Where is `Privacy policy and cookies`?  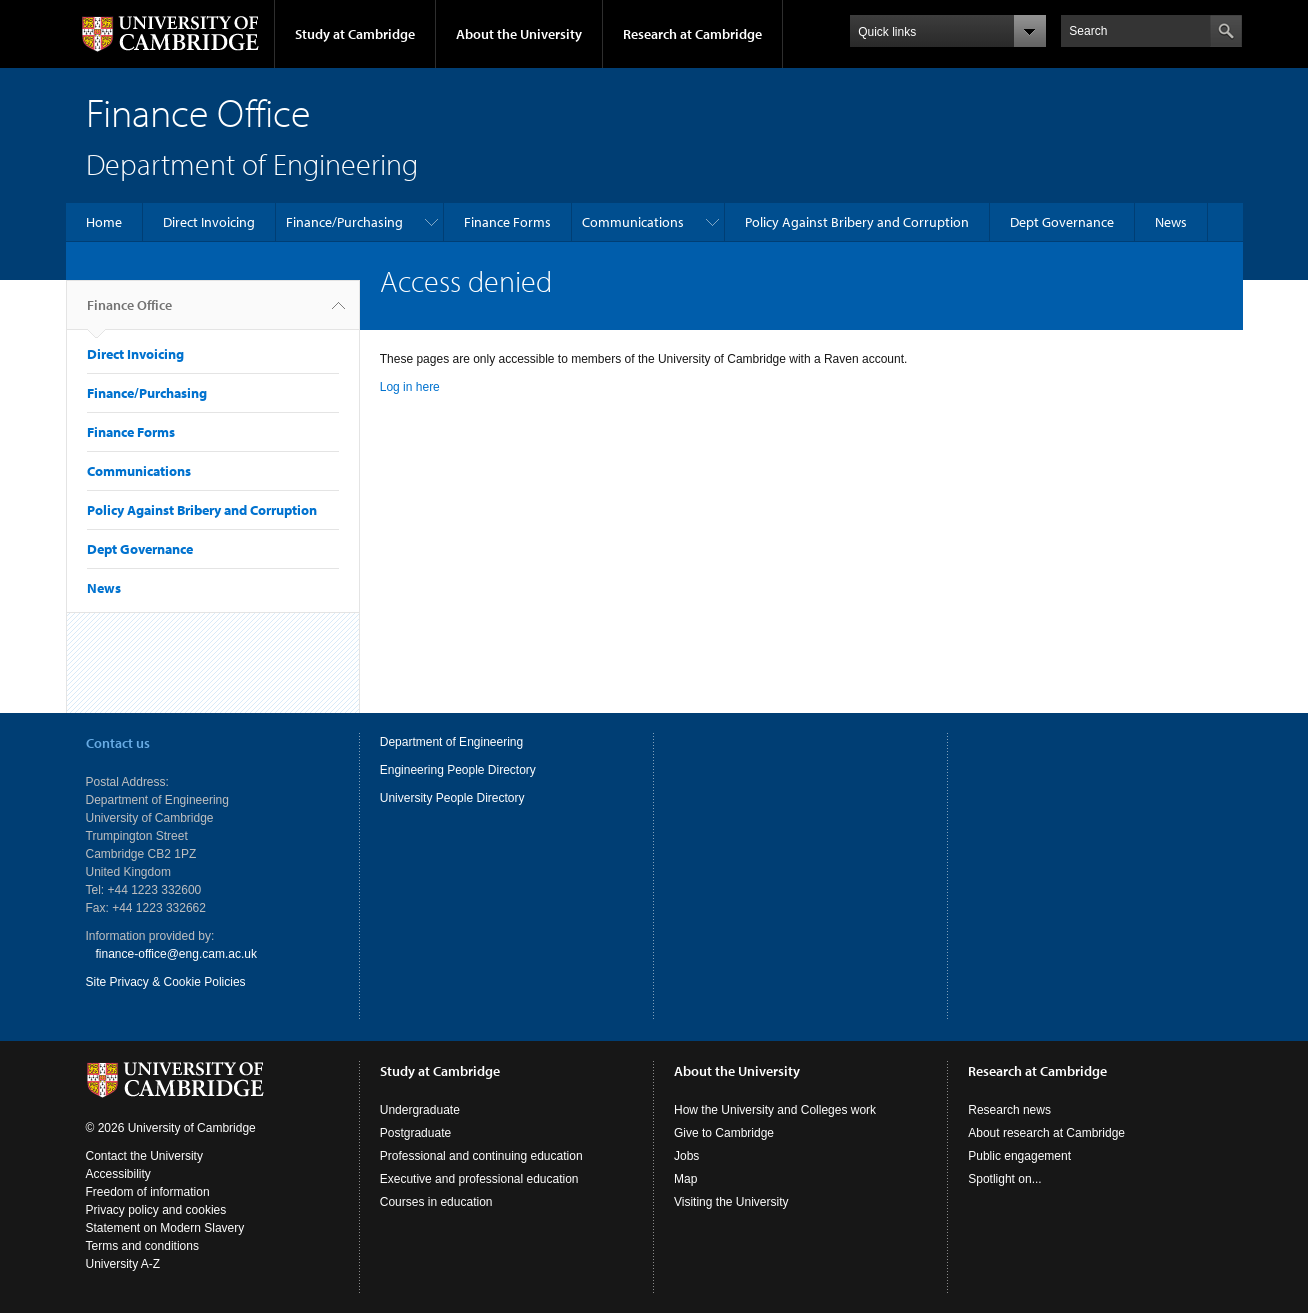 Privacy policy and cookies is located at coordinates (156, 1210).